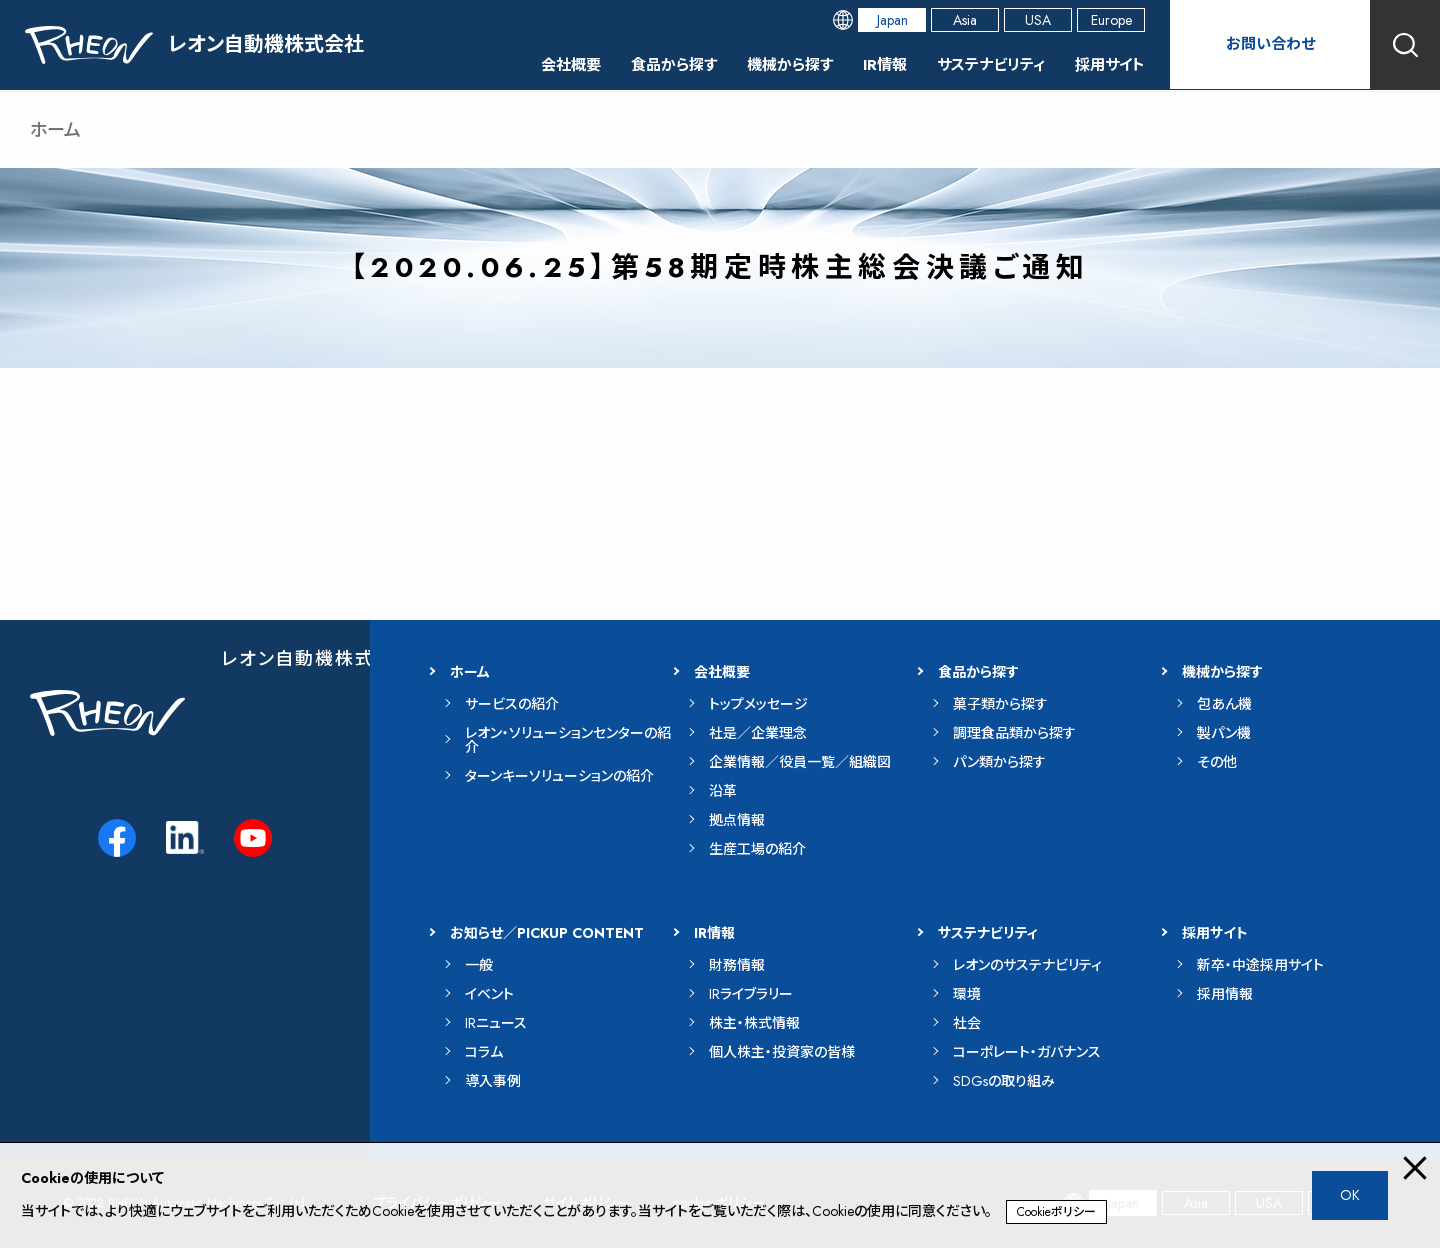  What do you see at coordinates (871, 64) in the screenshot?
I see `IR情報` at bounding box center [871, 64].